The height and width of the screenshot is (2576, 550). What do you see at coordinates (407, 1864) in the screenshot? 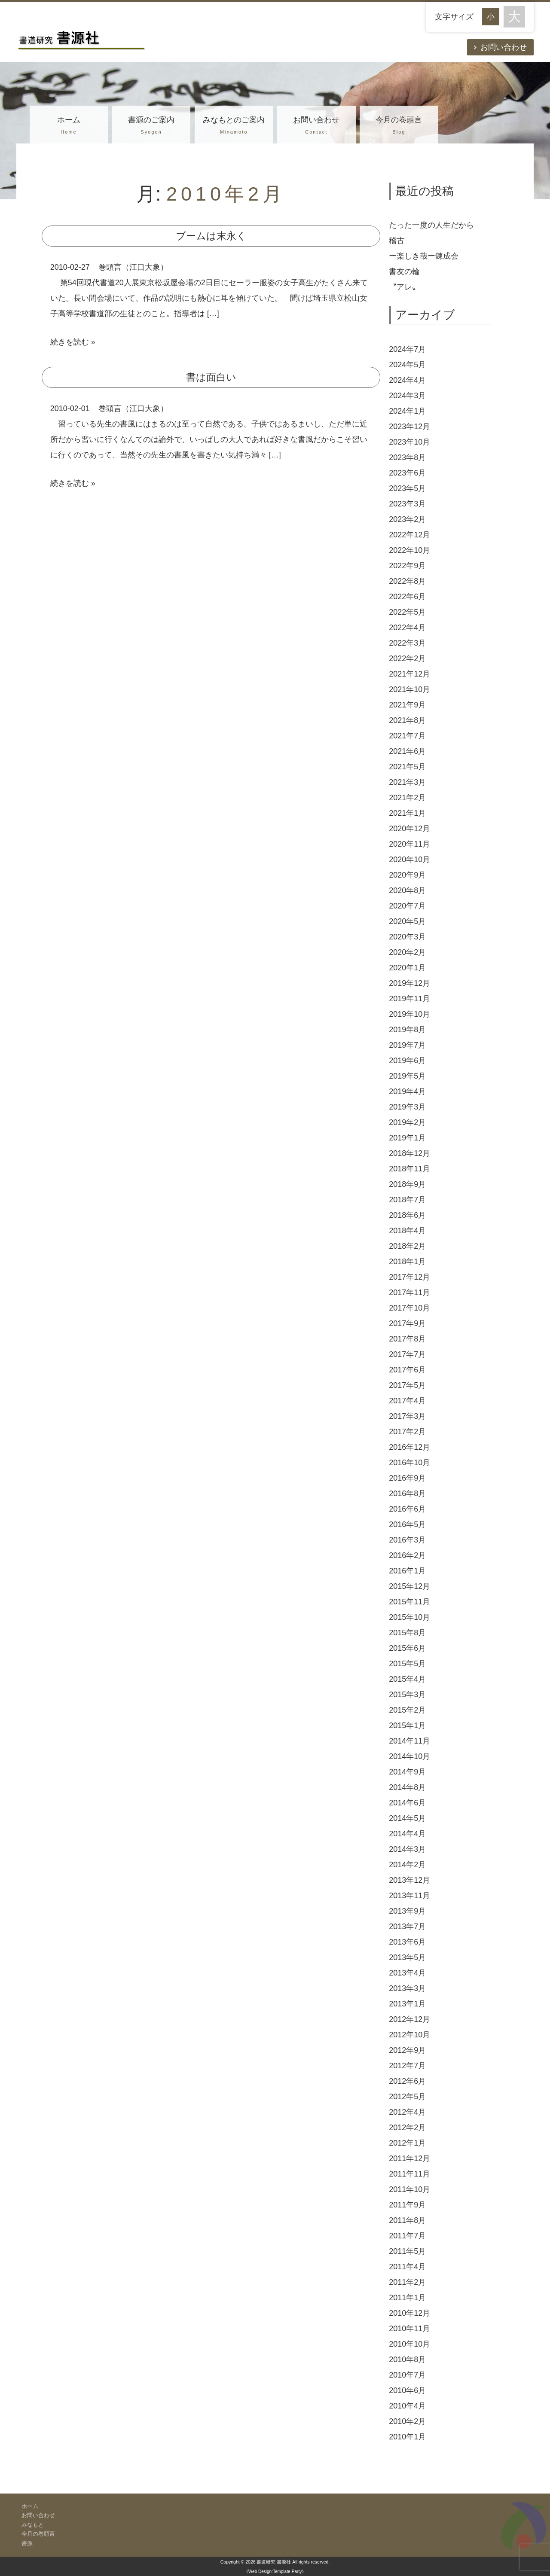
I see `2014年2月` at bounding box center [407, 1864].